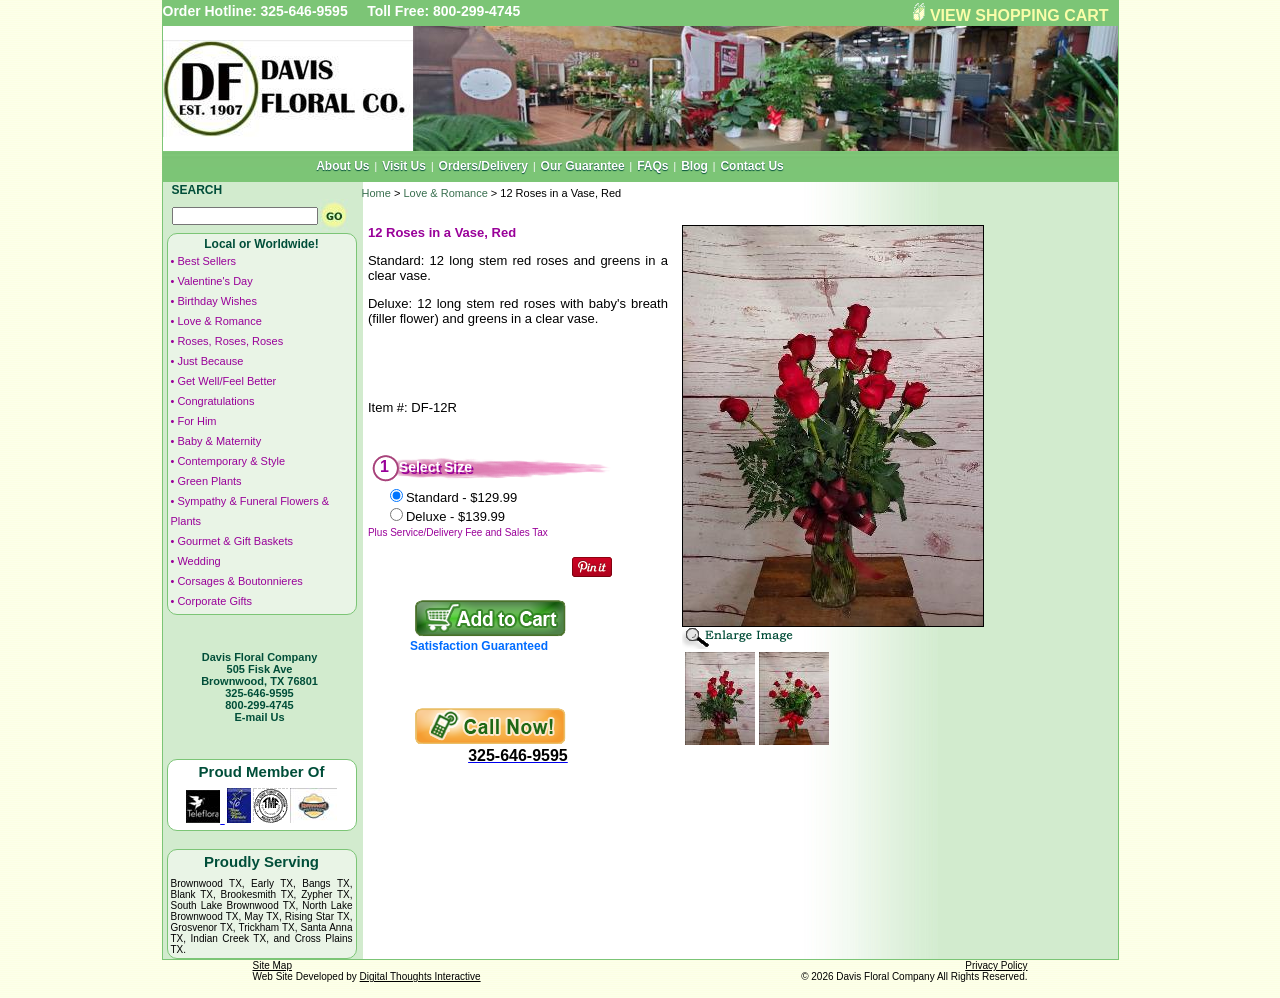  I want to click on Digital Thoughts Interactive, so click(420, 976).